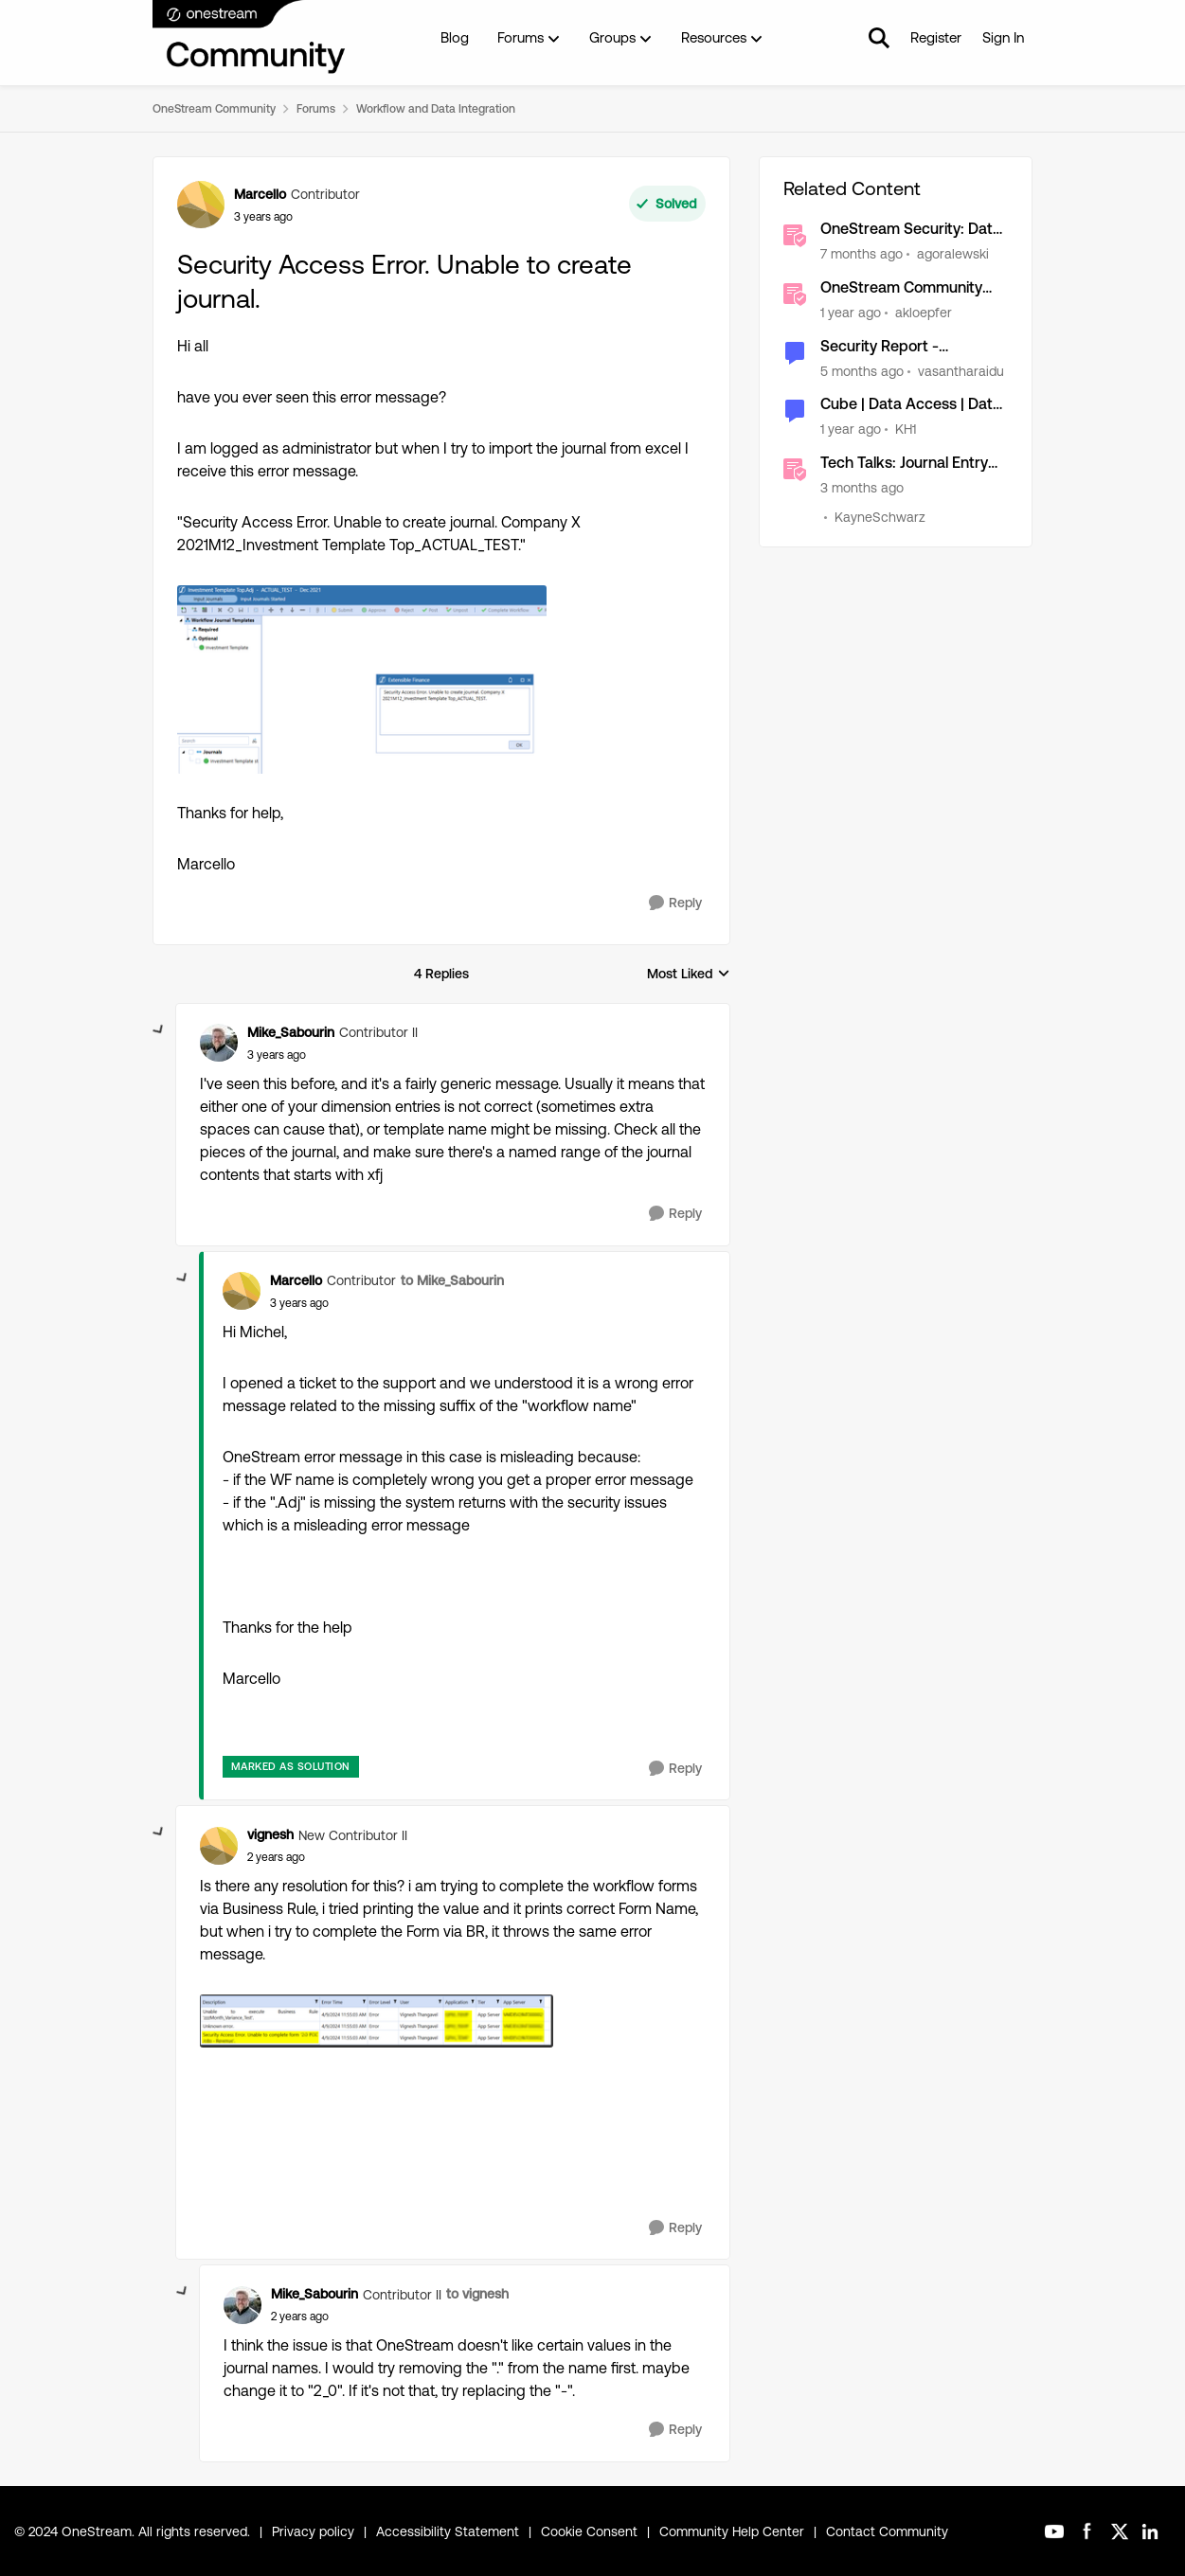 Image resolution: width=1185 pixels, height=2576 pixels. I want to click on Security Report - Dashboard for Admin- Access, so click(897, 347).